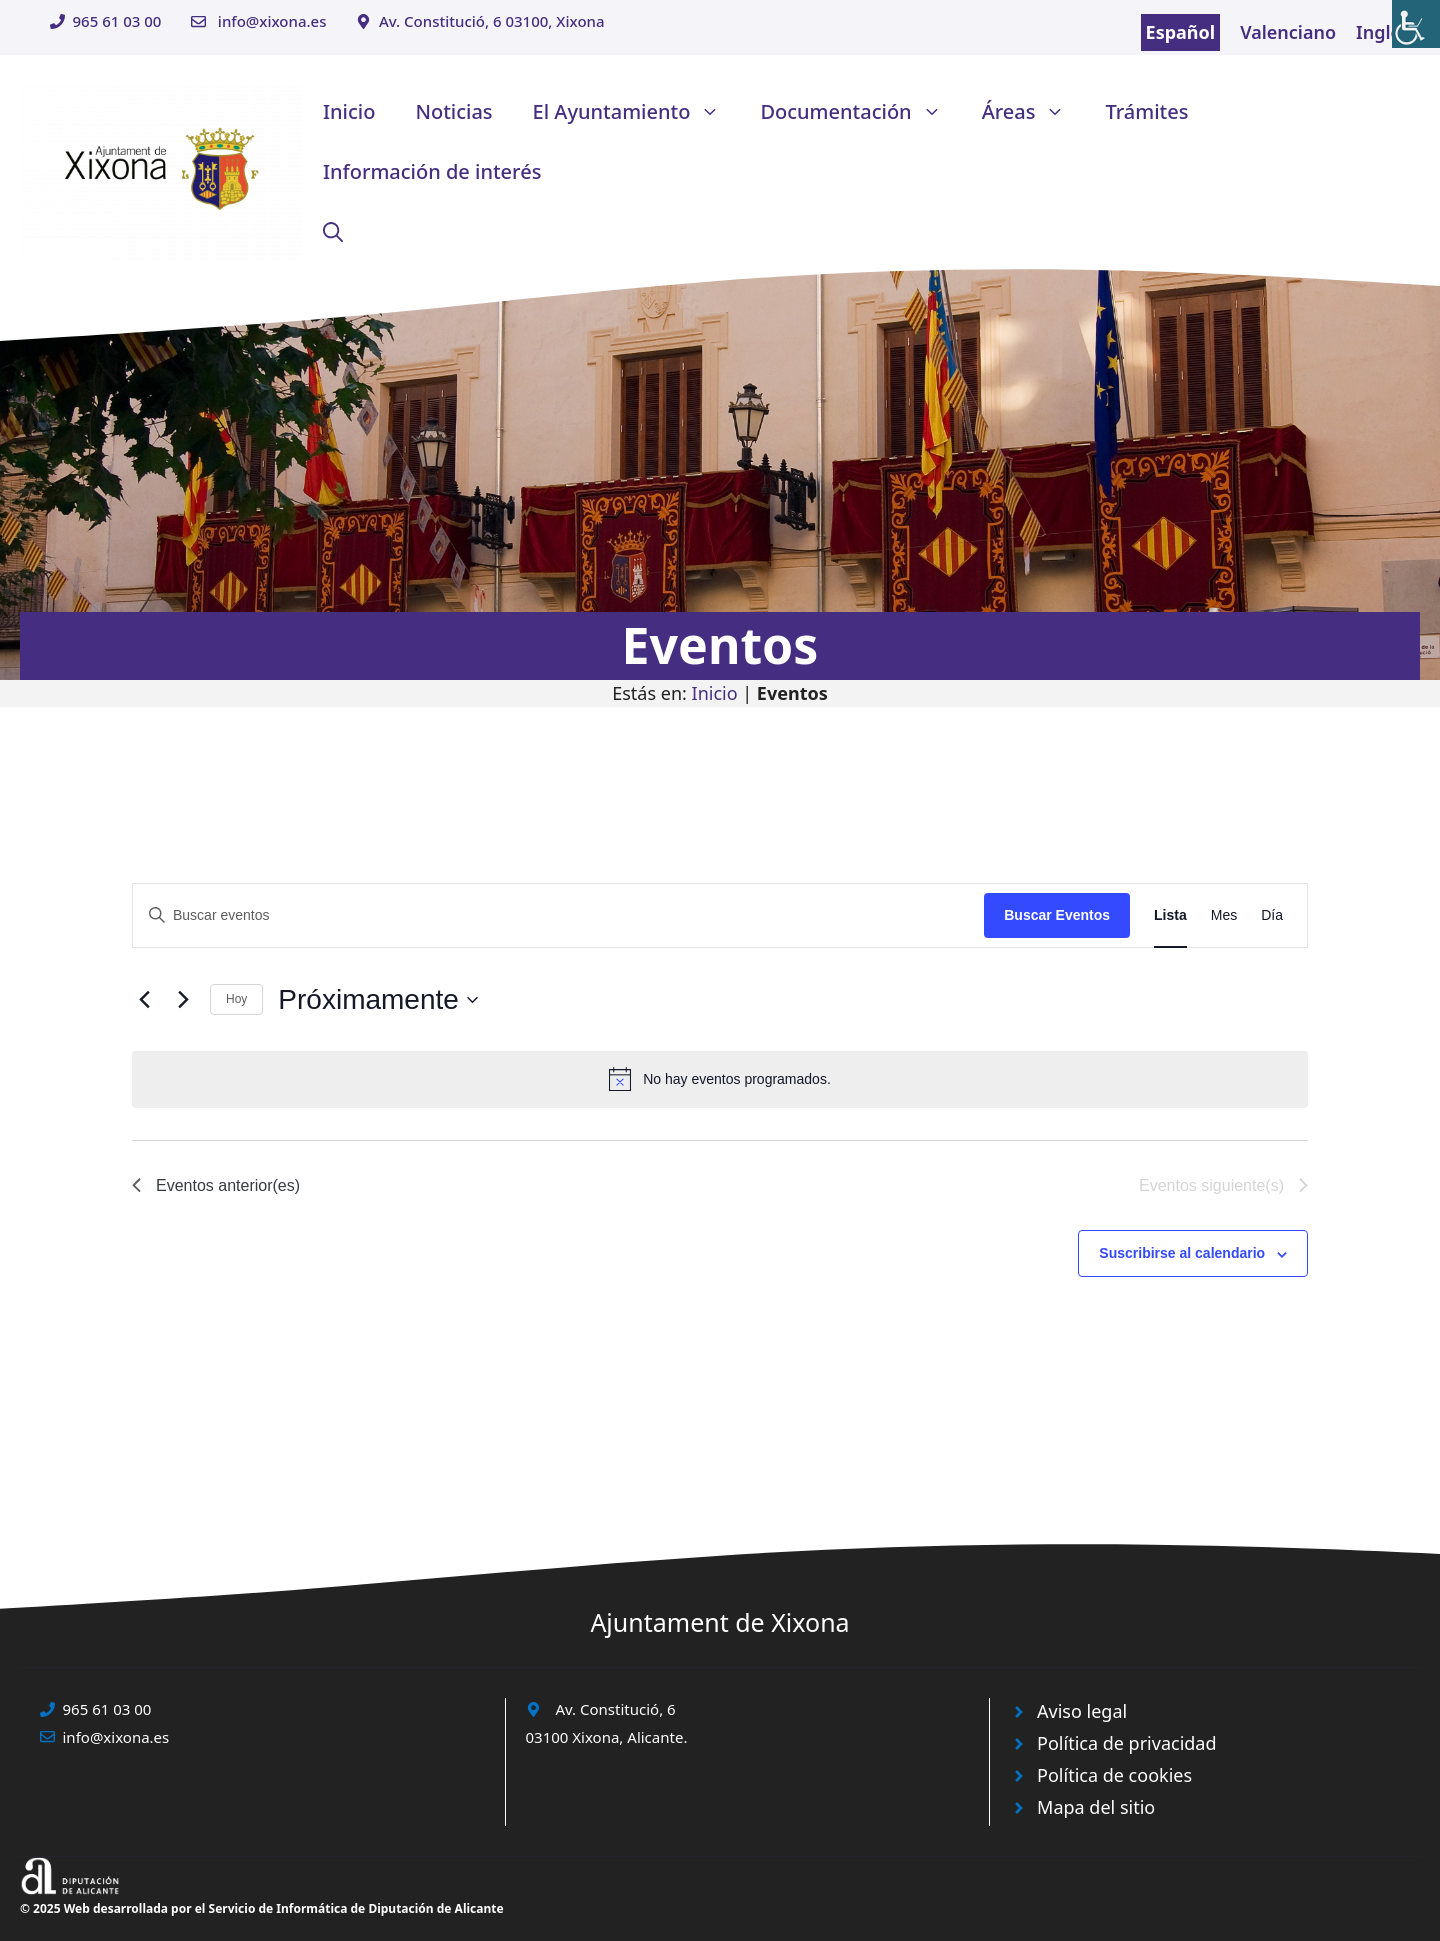 The height and width of the screenshot is (1941, 1440). What do you see at coordinates (1096, 1807) in the screenshot?
I see `Mapa del sitio` at bounding box center [1096, 1807].